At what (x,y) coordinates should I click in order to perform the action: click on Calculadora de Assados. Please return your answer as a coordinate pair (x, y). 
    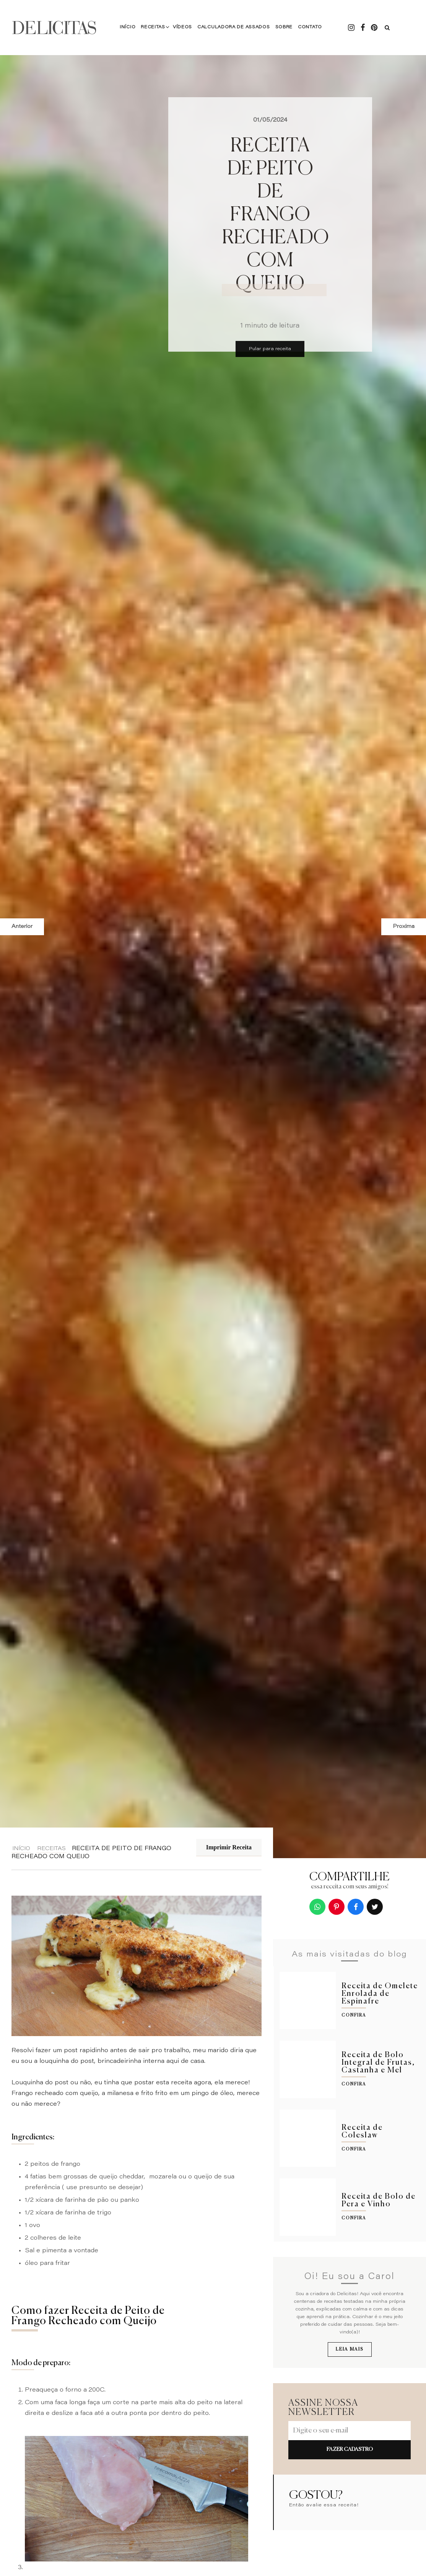
    Looking at the image, I should click on (233, 27).